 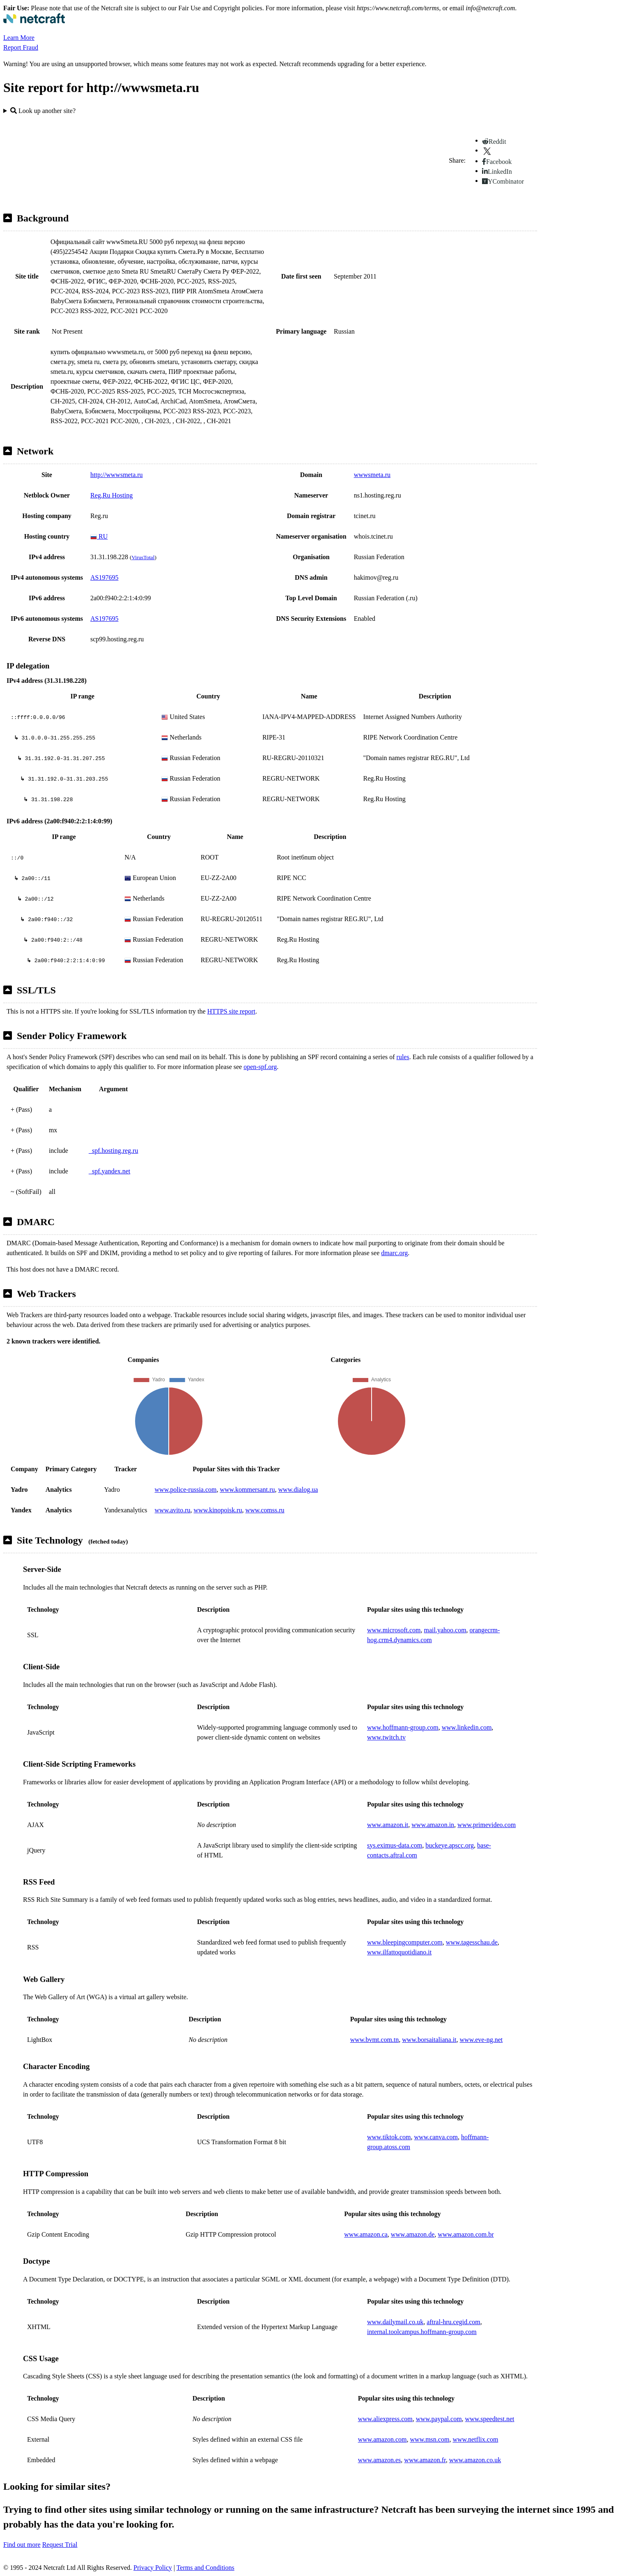 I want to click on www.amazon.com, so click(x=382, y=2439).